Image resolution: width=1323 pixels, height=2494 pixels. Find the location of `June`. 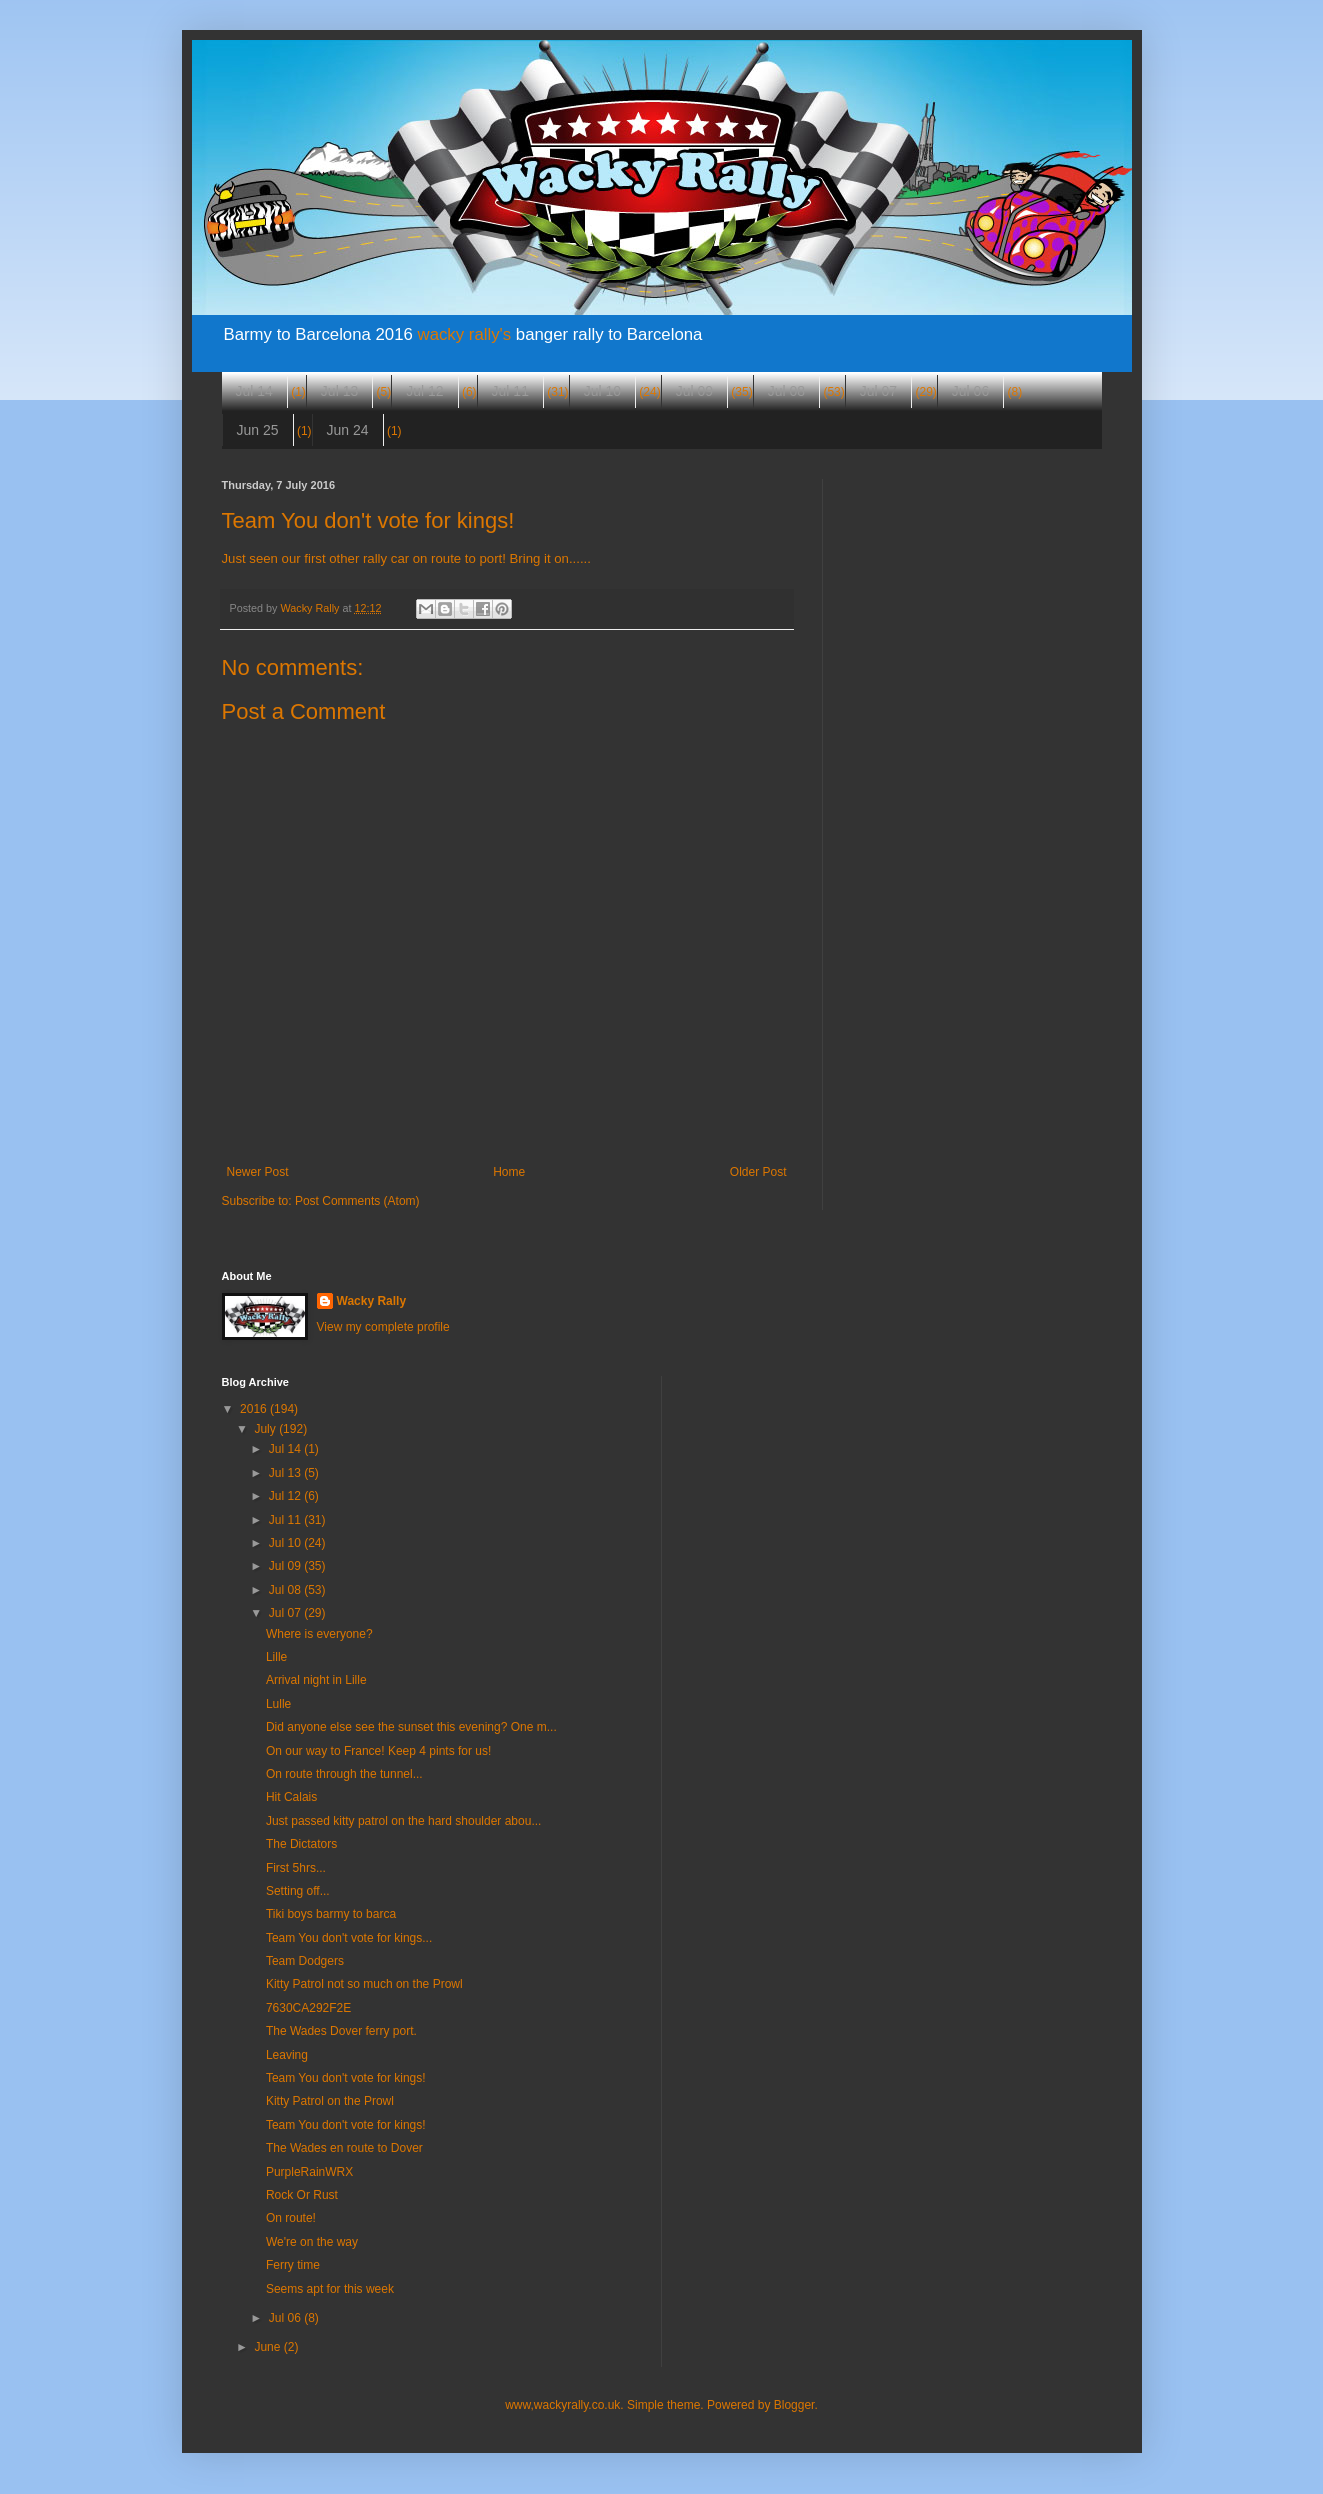

June is located at coordinates (268, 2347).